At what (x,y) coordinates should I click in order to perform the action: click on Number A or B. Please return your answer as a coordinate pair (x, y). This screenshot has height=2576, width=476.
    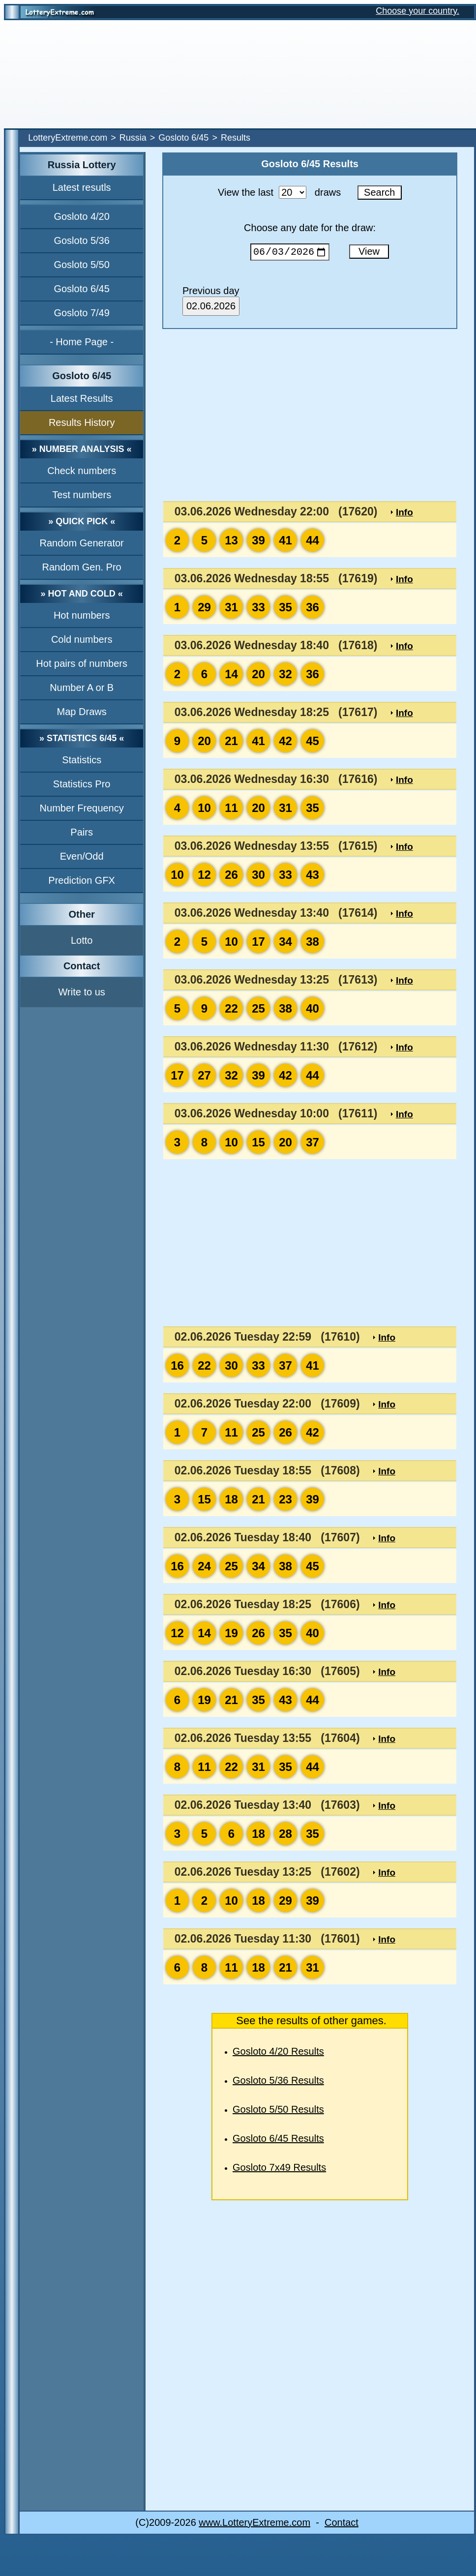
    Looking at the image, I should click on (82, 687).